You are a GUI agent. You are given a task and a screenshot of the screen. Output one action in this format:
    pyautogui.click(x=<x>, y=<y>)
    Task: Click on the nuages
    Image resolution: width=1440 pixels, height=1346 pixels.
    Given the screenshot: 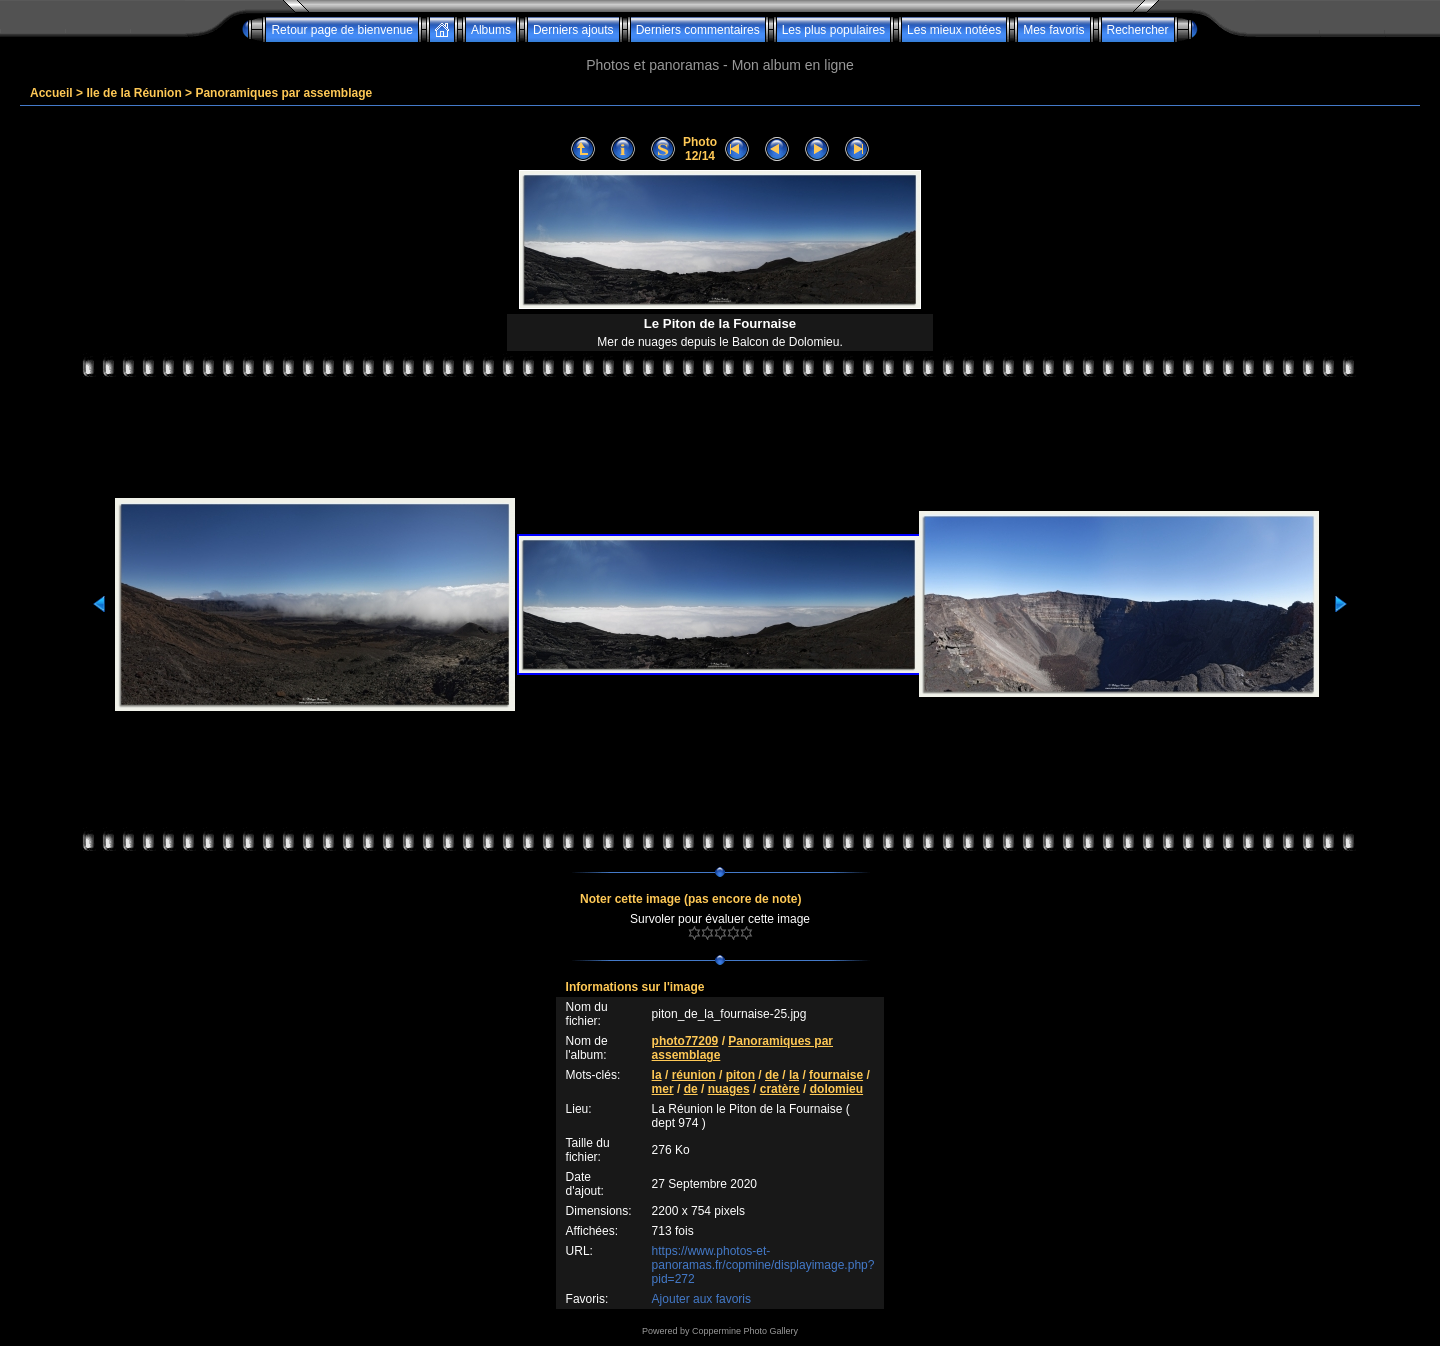 What is the action you would take?
    pyautogui.click(x=729, y=1089)
    